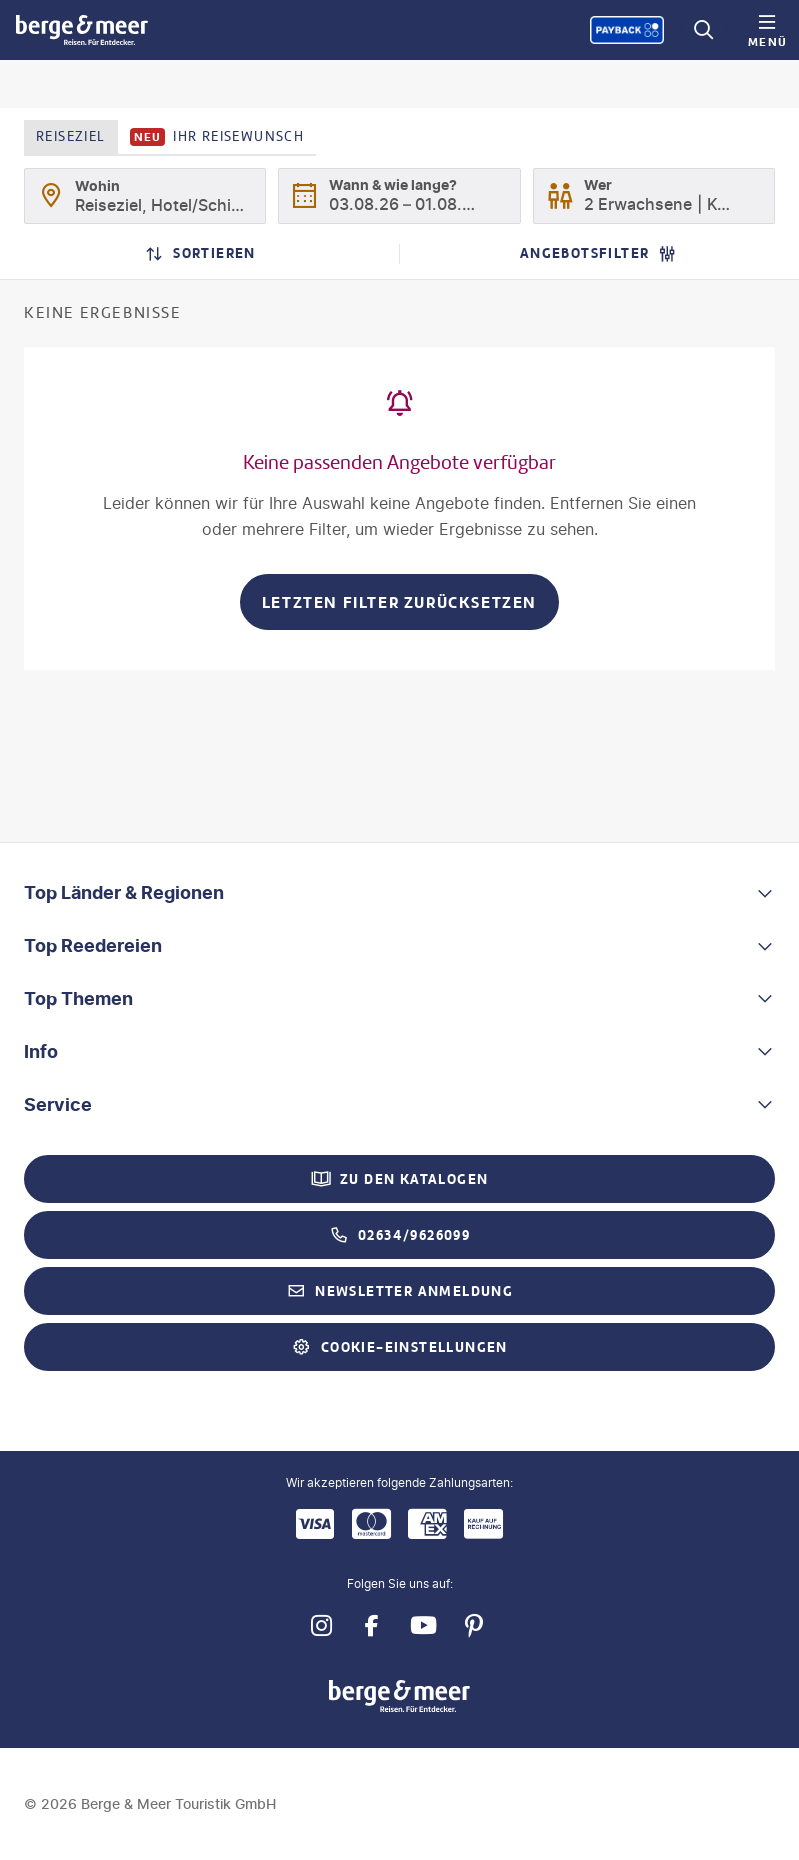 The width and height of the screenshot is (799, 1860). I want to click on Ihr Reisewunsch, so click(217, 137).